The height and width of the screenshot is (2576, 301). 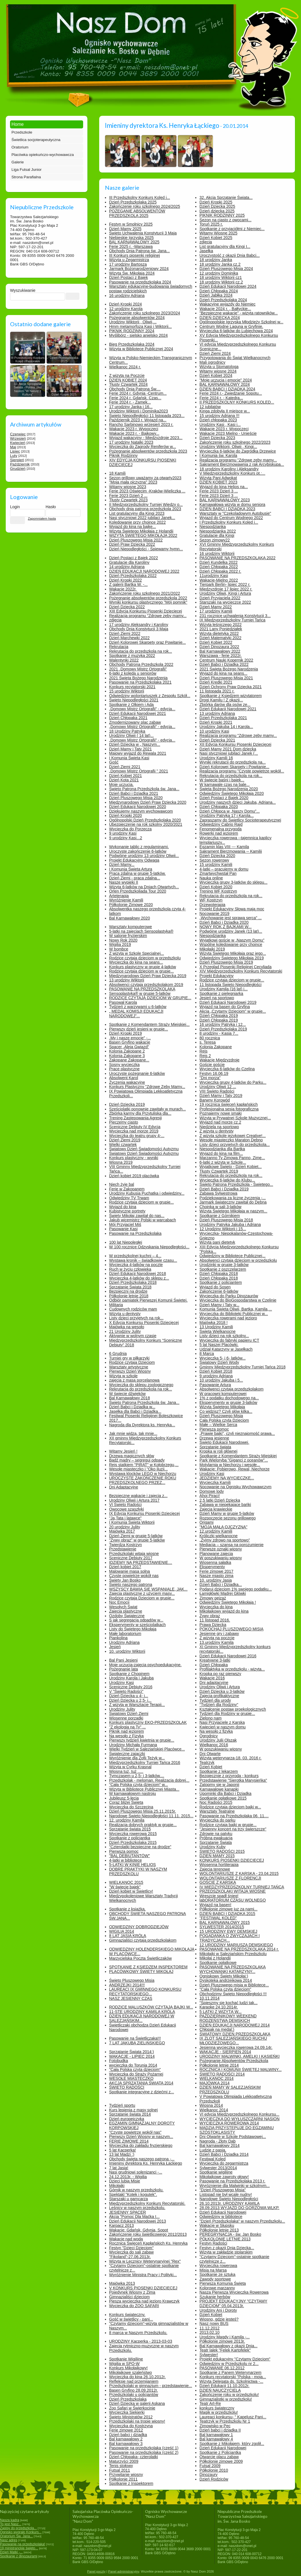 What do you see at coordinates (217, 2225) in the screenshot?
I see `Wakacje w Słupsku` at bounding box center [217, 2225].